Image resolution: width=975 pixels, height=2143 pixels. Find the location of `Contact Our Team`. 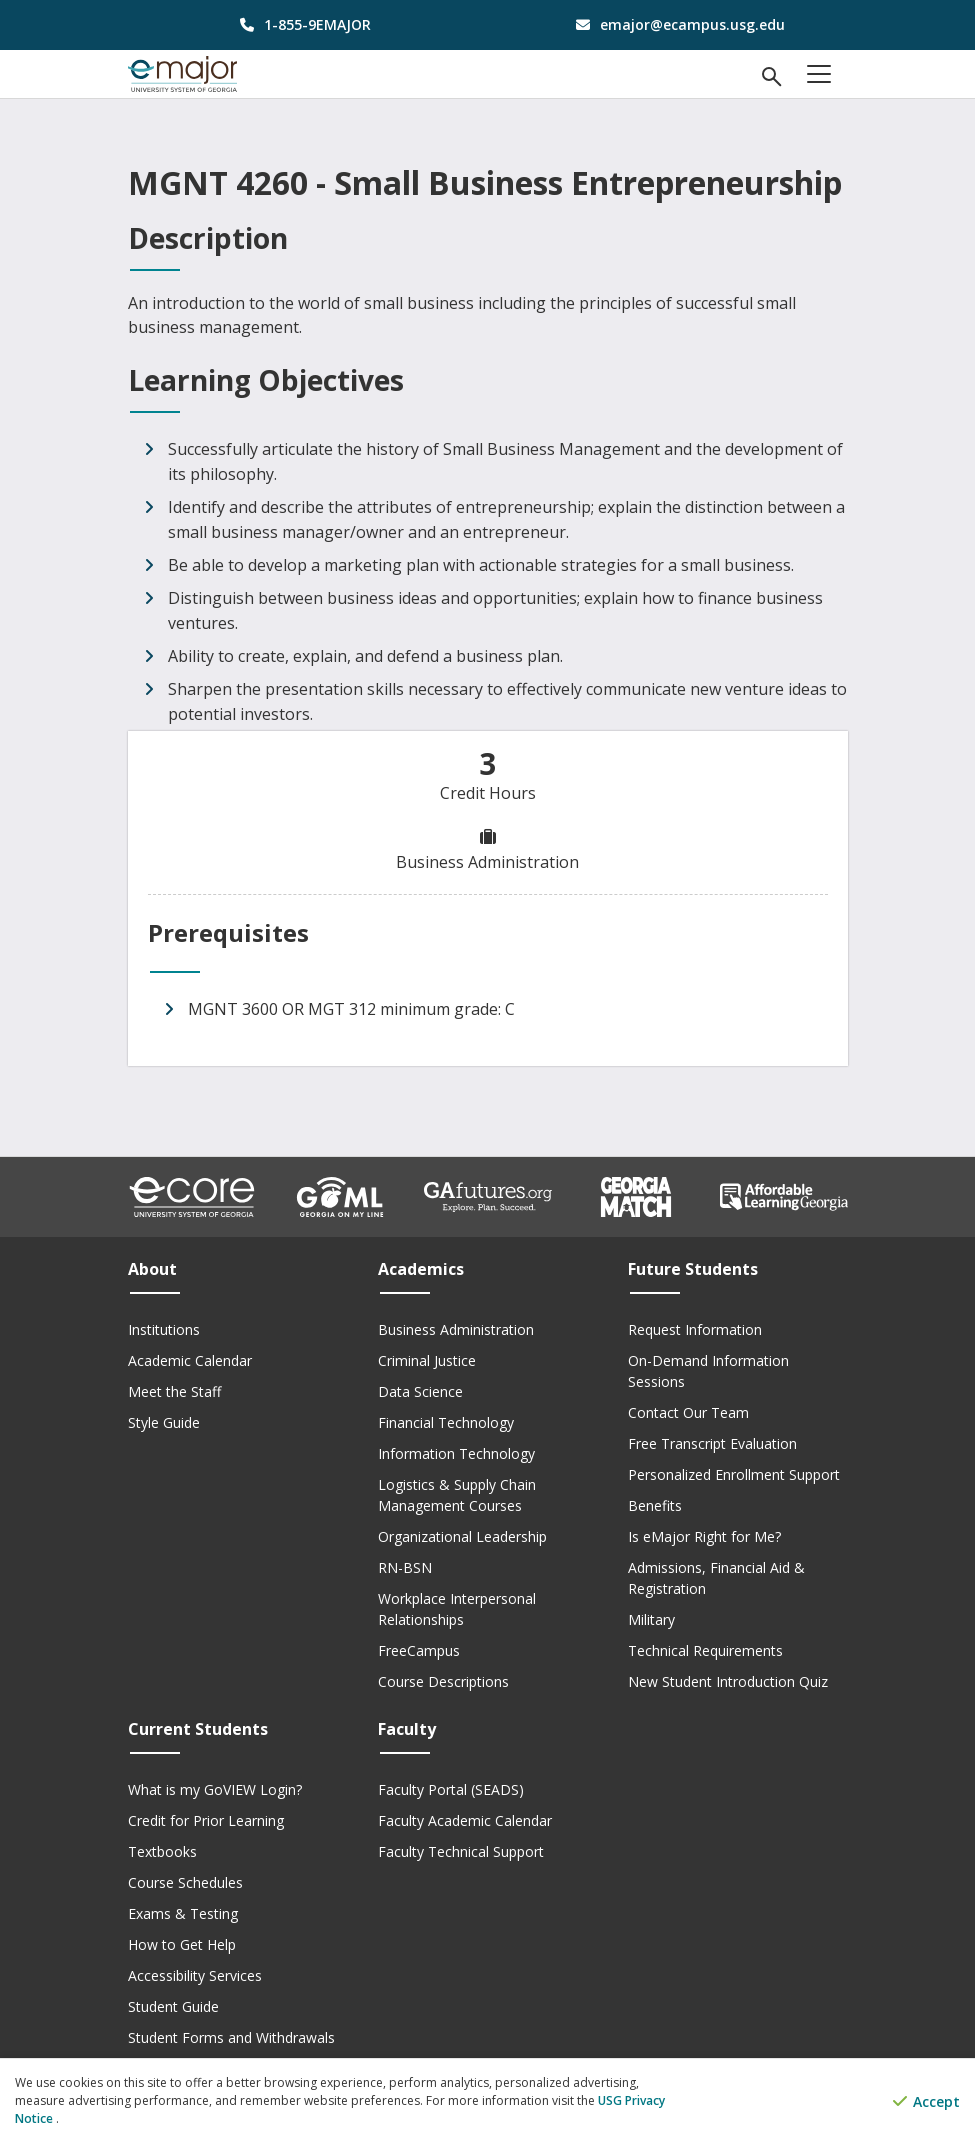

Contact Our Team is located at coordinates (688, 1412).